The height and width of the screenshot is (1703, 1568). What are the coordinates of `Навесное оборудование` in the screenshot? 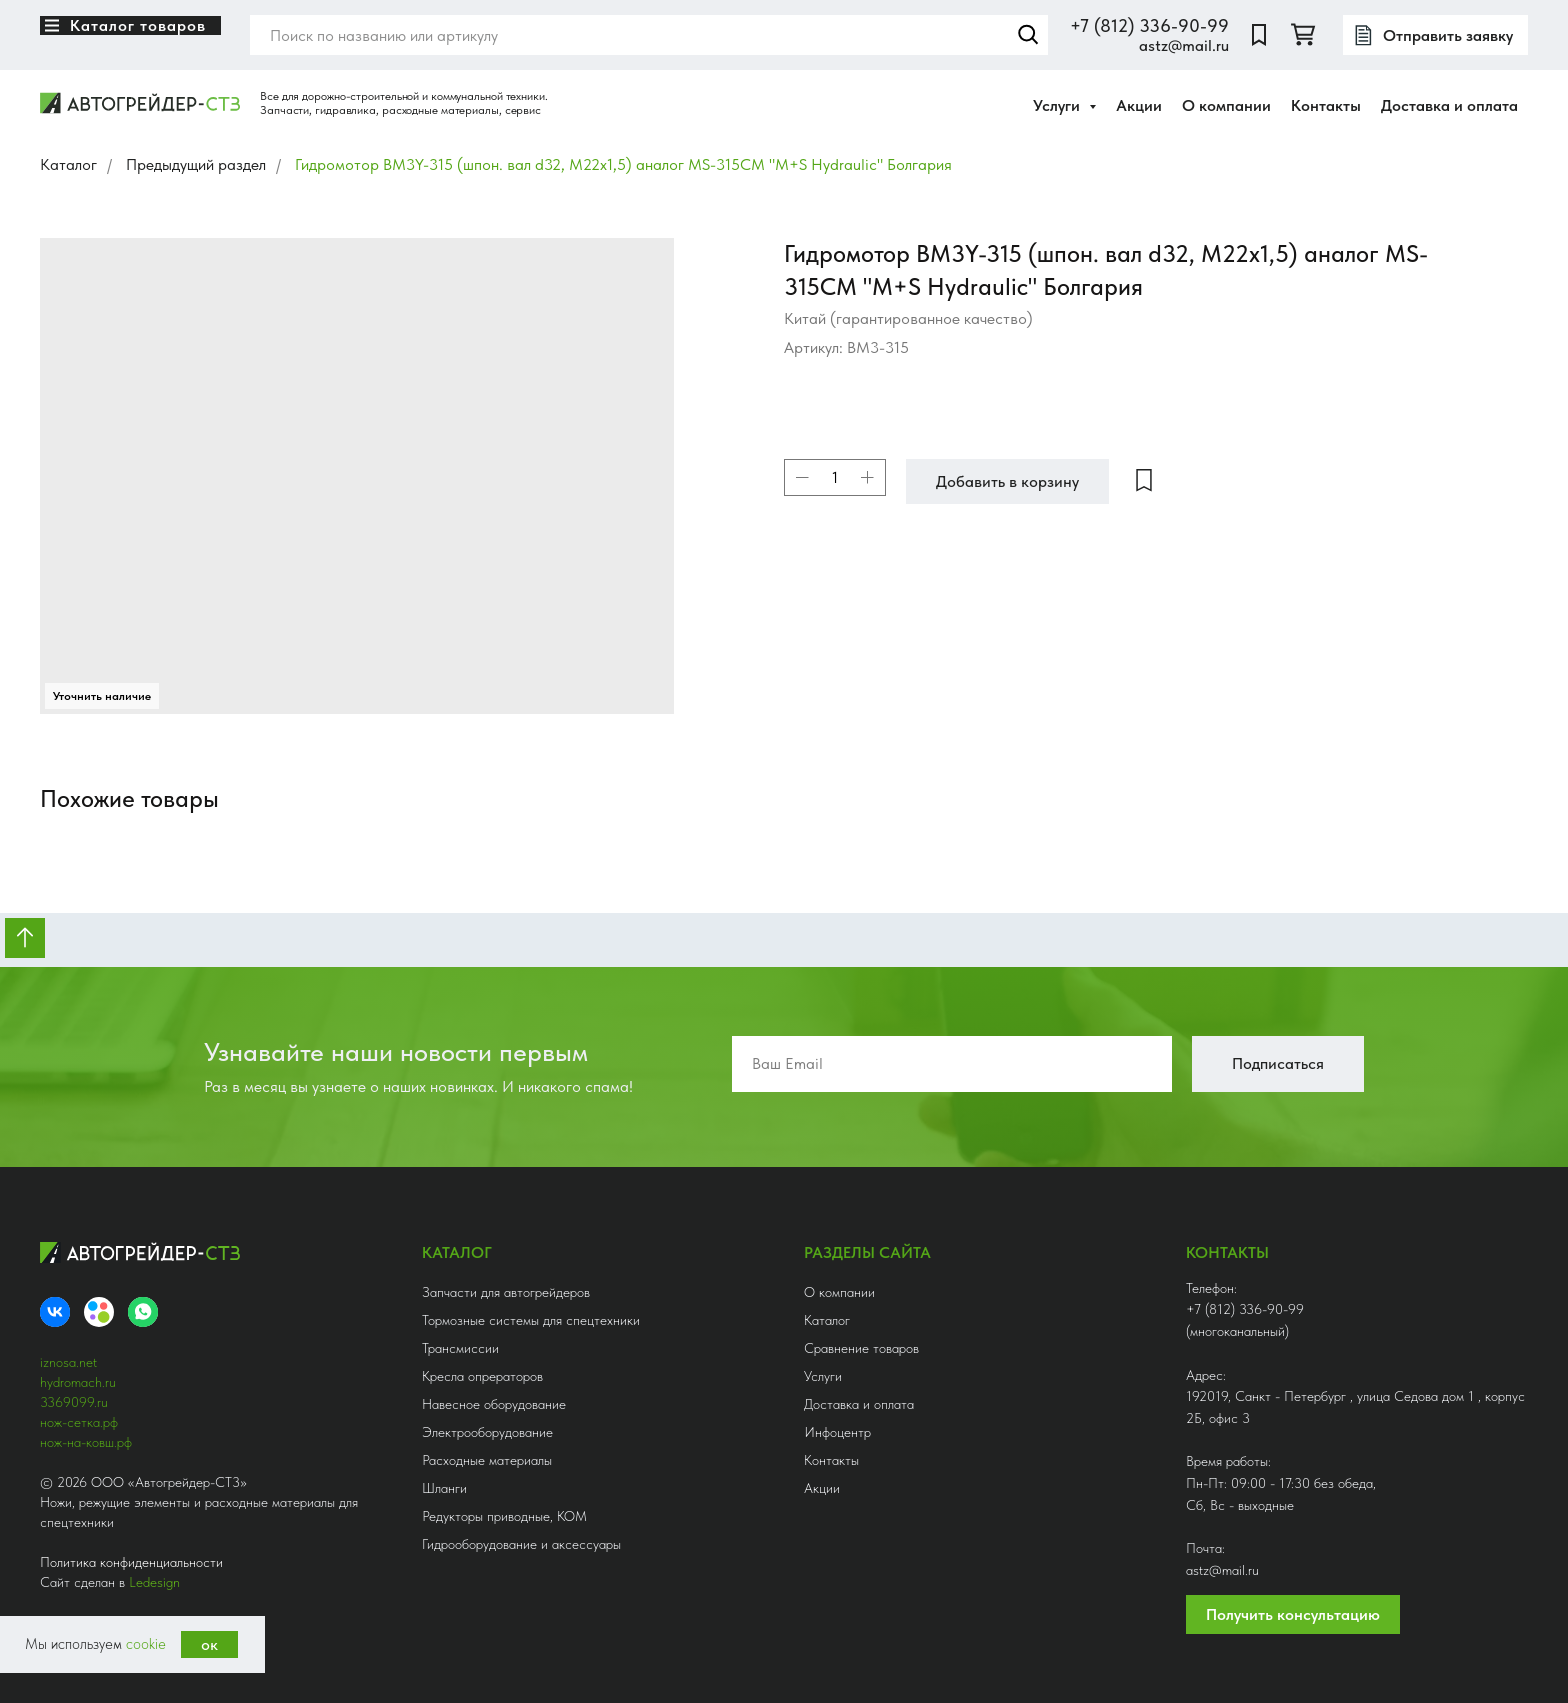 It's located at (494, 1404).